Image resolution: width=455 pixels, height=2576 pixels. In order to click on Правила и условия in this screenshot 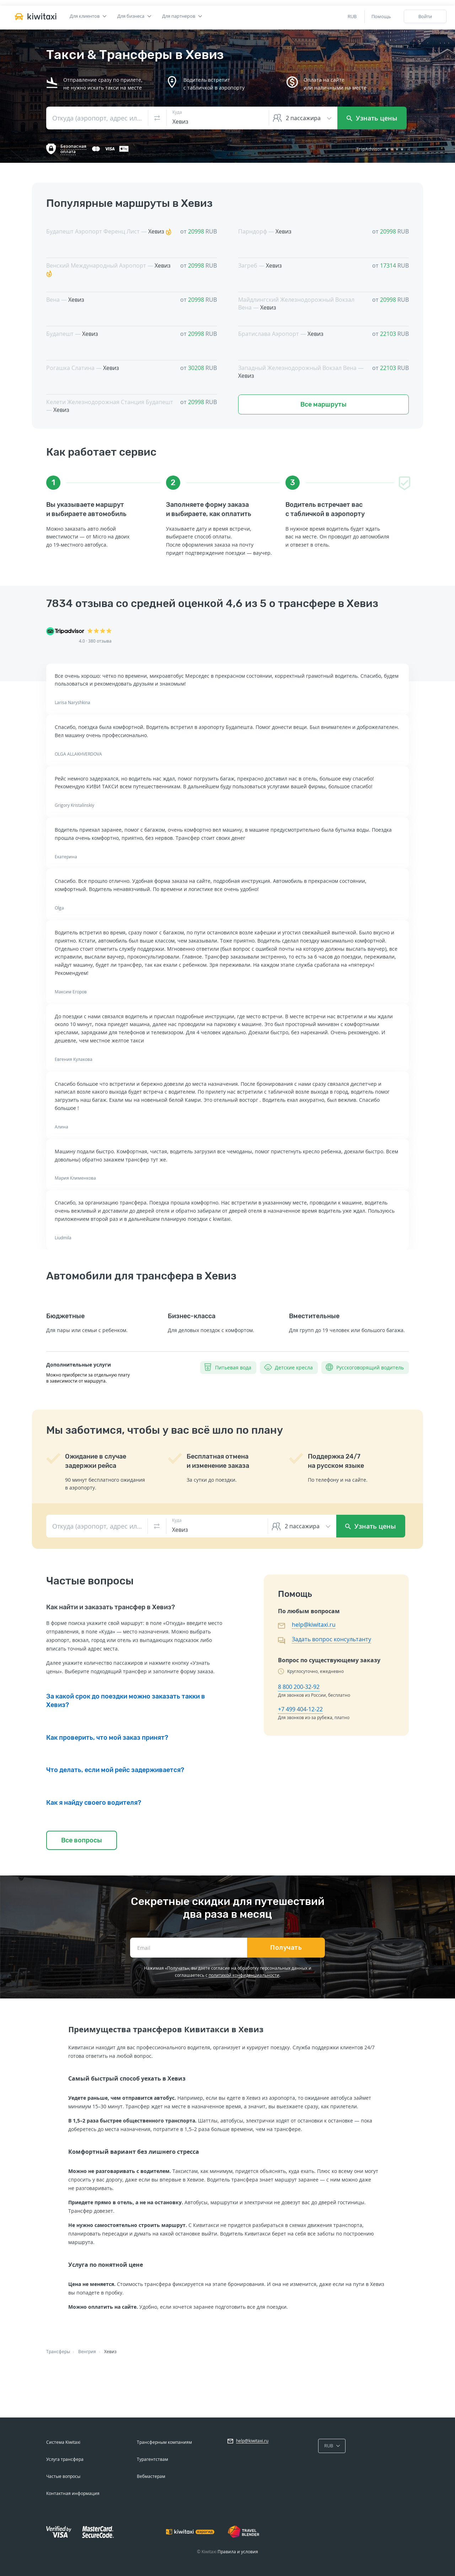, I will do `click(238, 2552)`.